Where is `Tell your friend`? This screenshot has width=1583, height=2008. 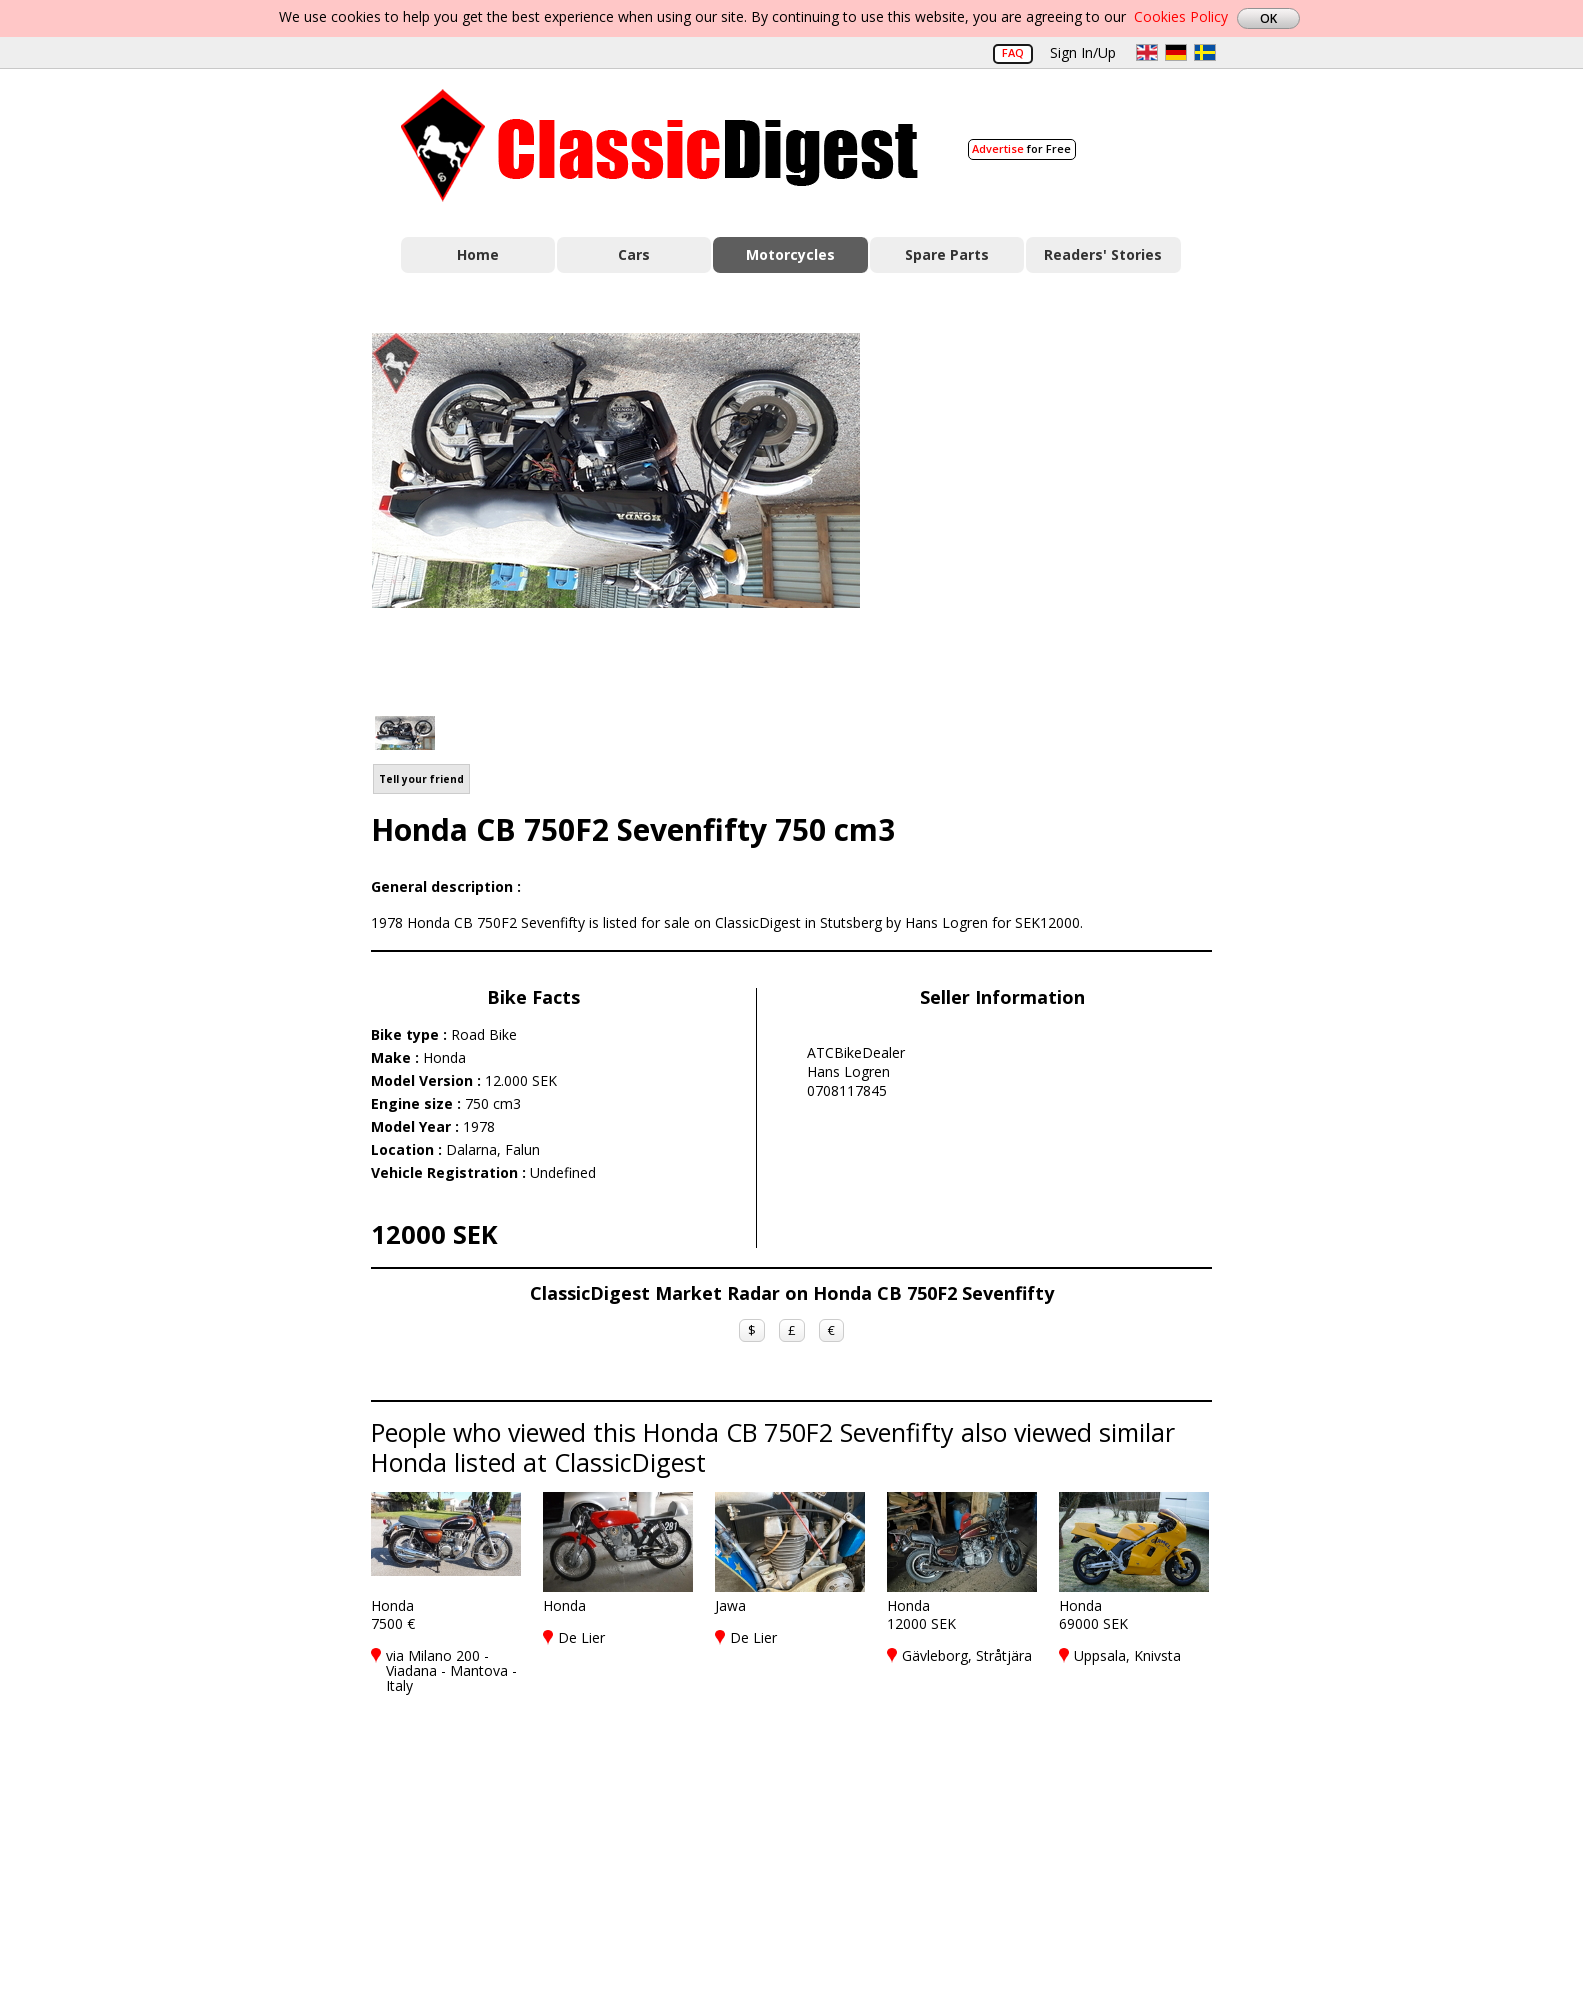
Tell your friend is located at coordinates (421, 779).